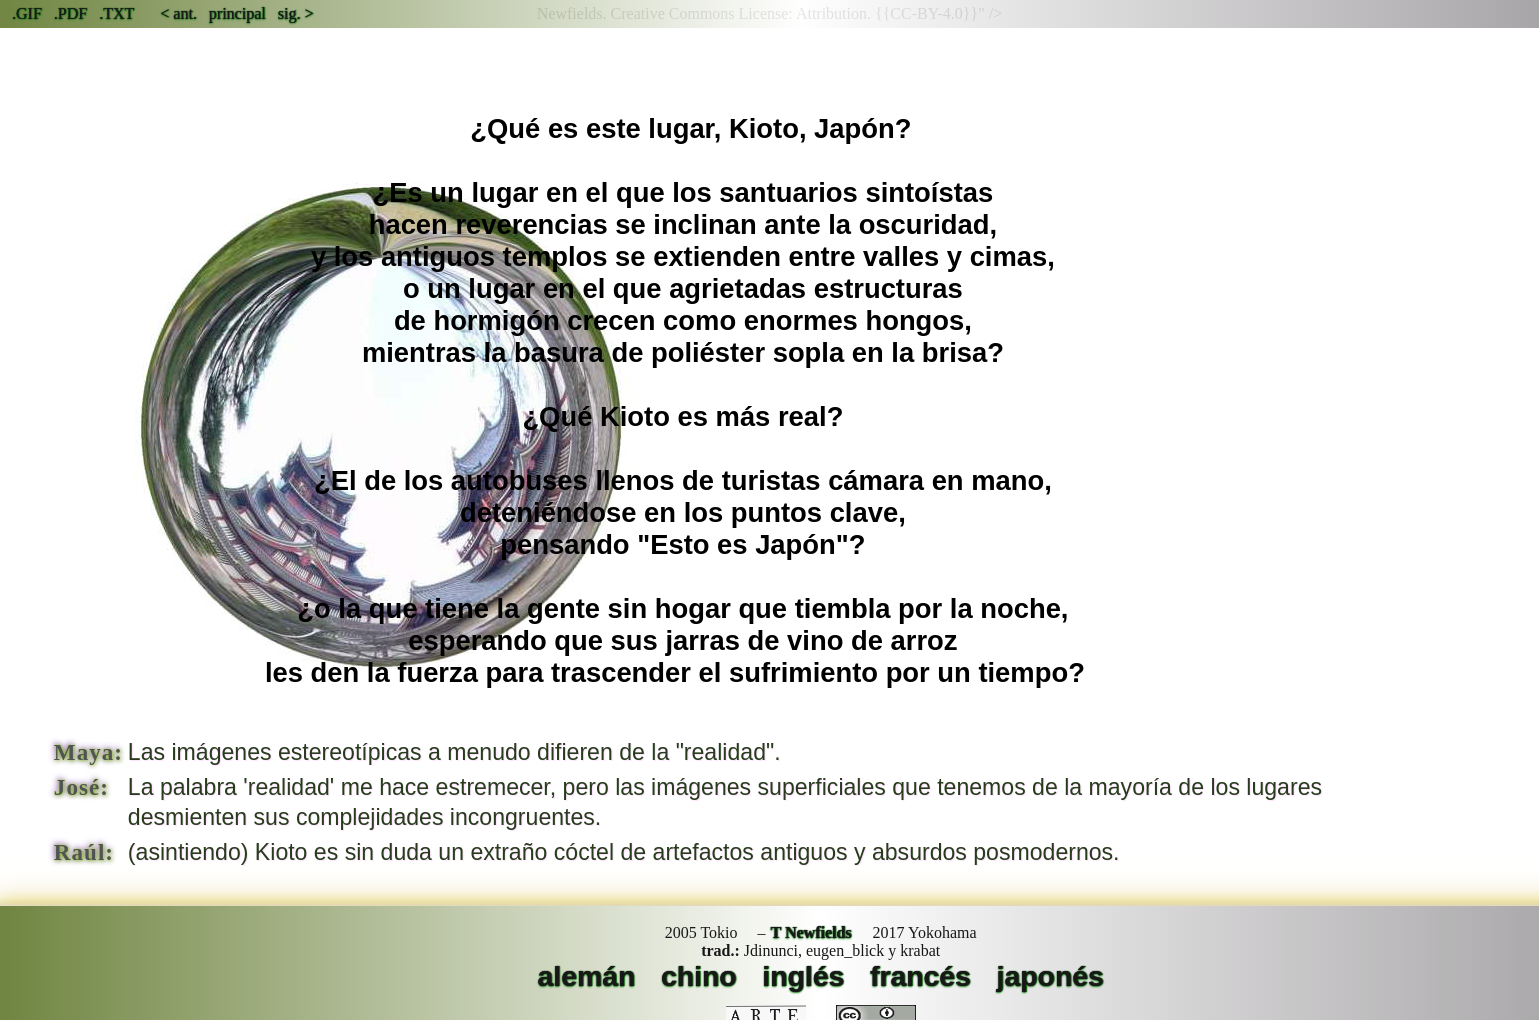  I want to click on sig. >, so click(296, 13).